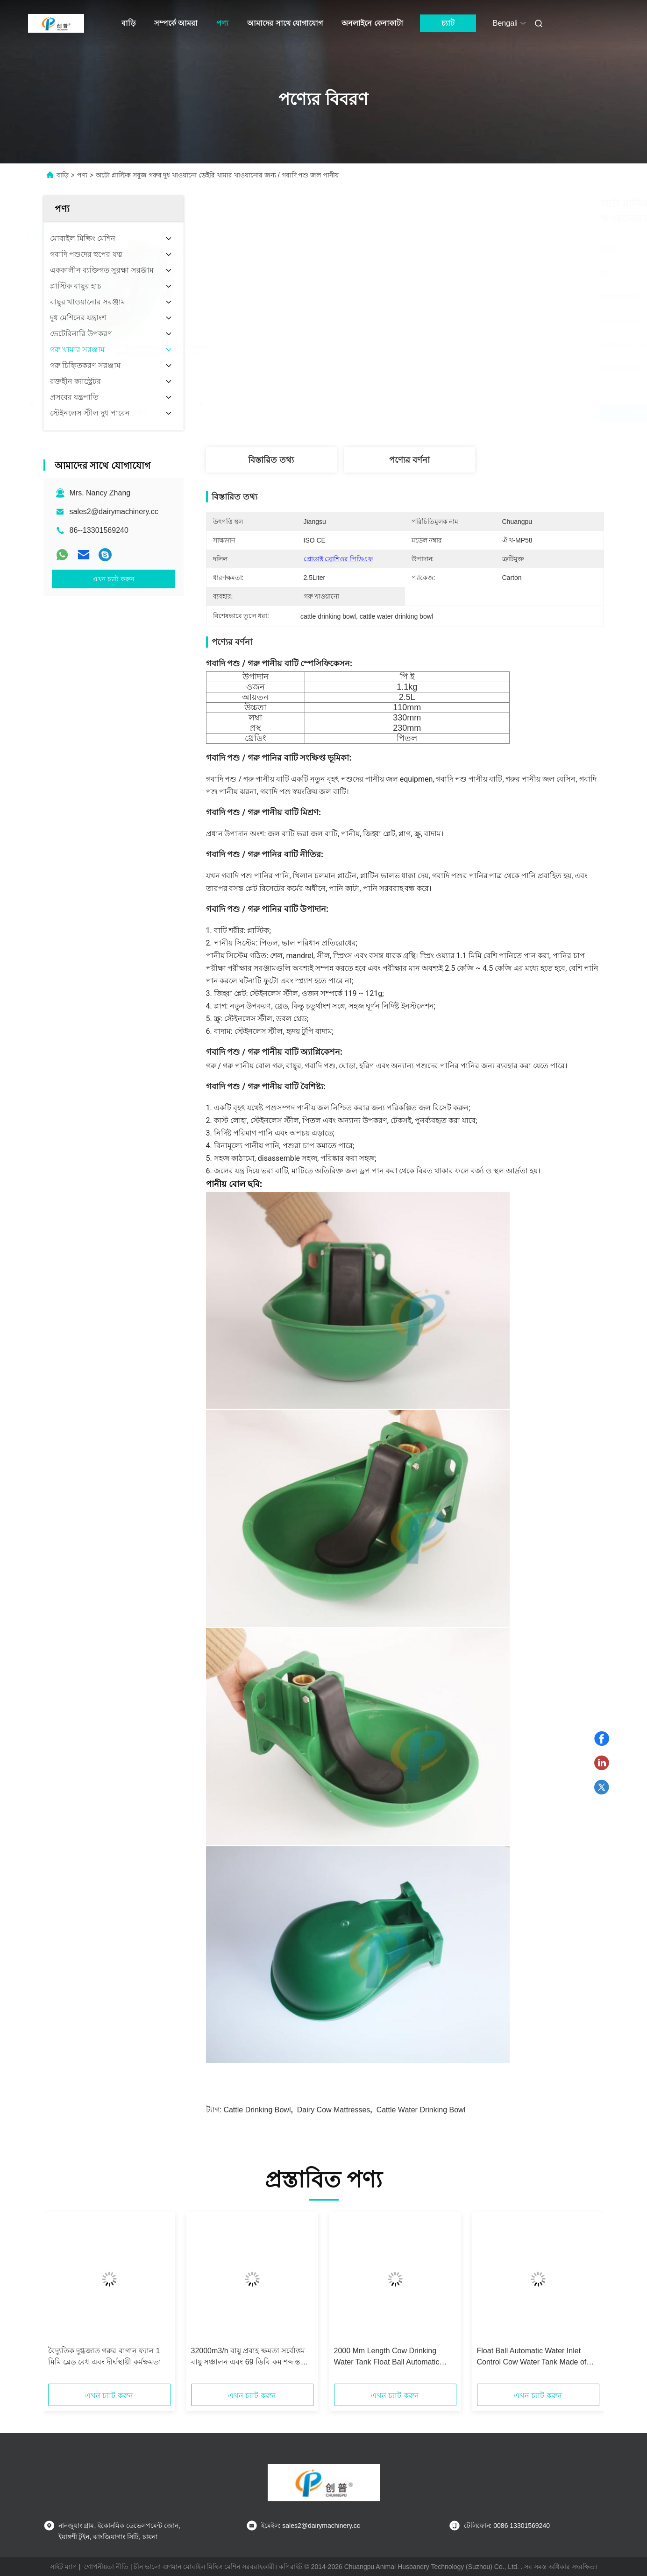  Describe the element at coordinates (251, 2357) in the screenshot. I see `32000m3/h বায়ু প্রবাহ ক্ষমতা সর্বোত্তম বায়ু সঞ্চালন এবং 69 ডিবি কম শব্দ স্তরের জন্য দুগ্ধ গরু খামার ভেন্টিলেটর` at that location.